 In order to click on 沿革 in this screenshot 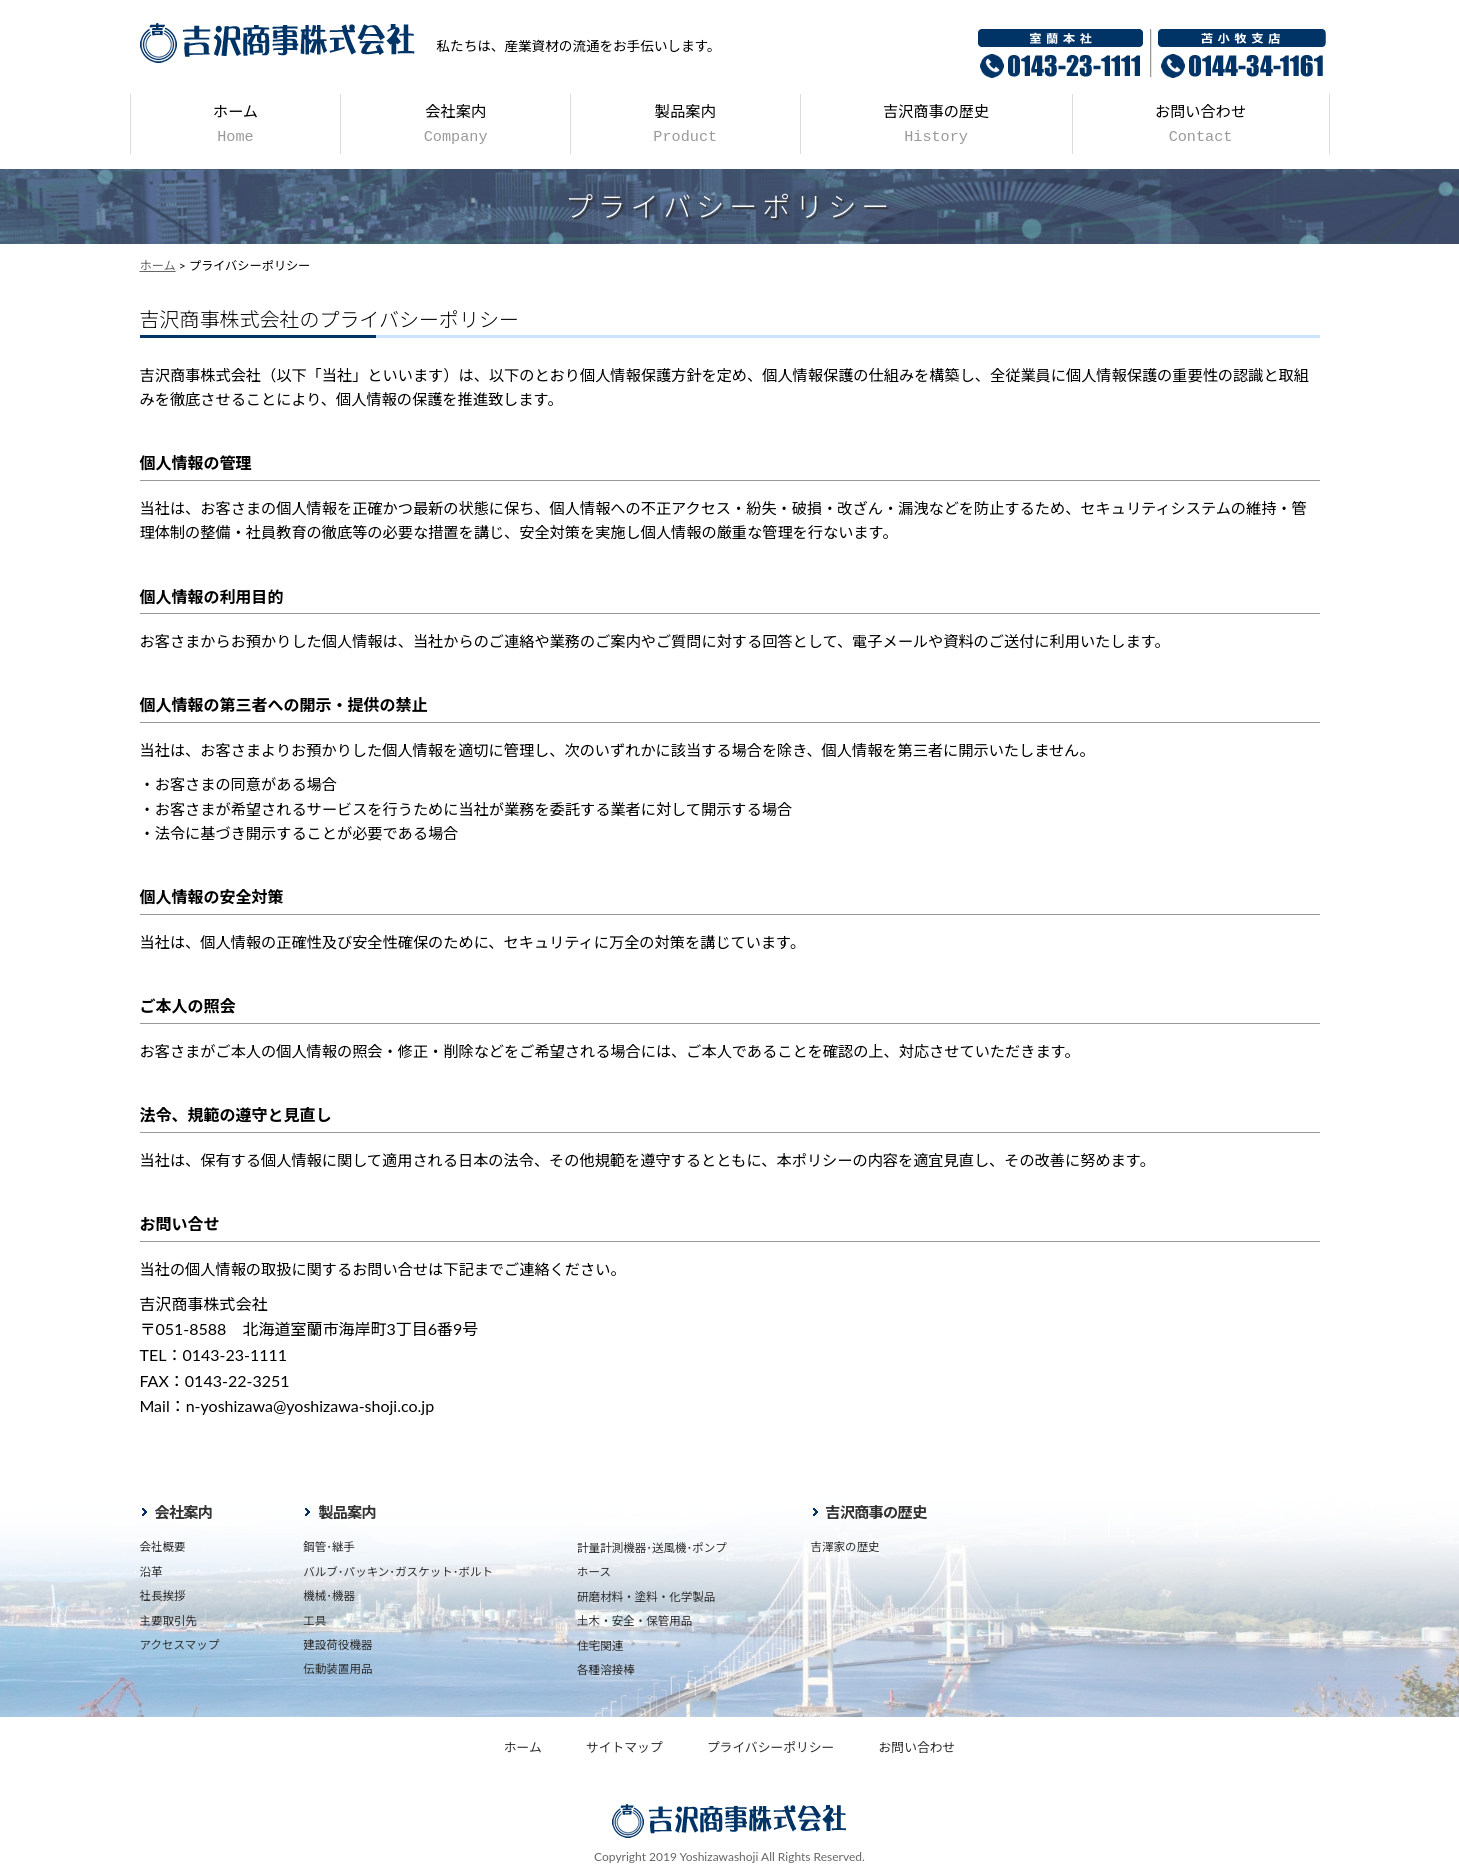, I will do `click(151, 1571)`.